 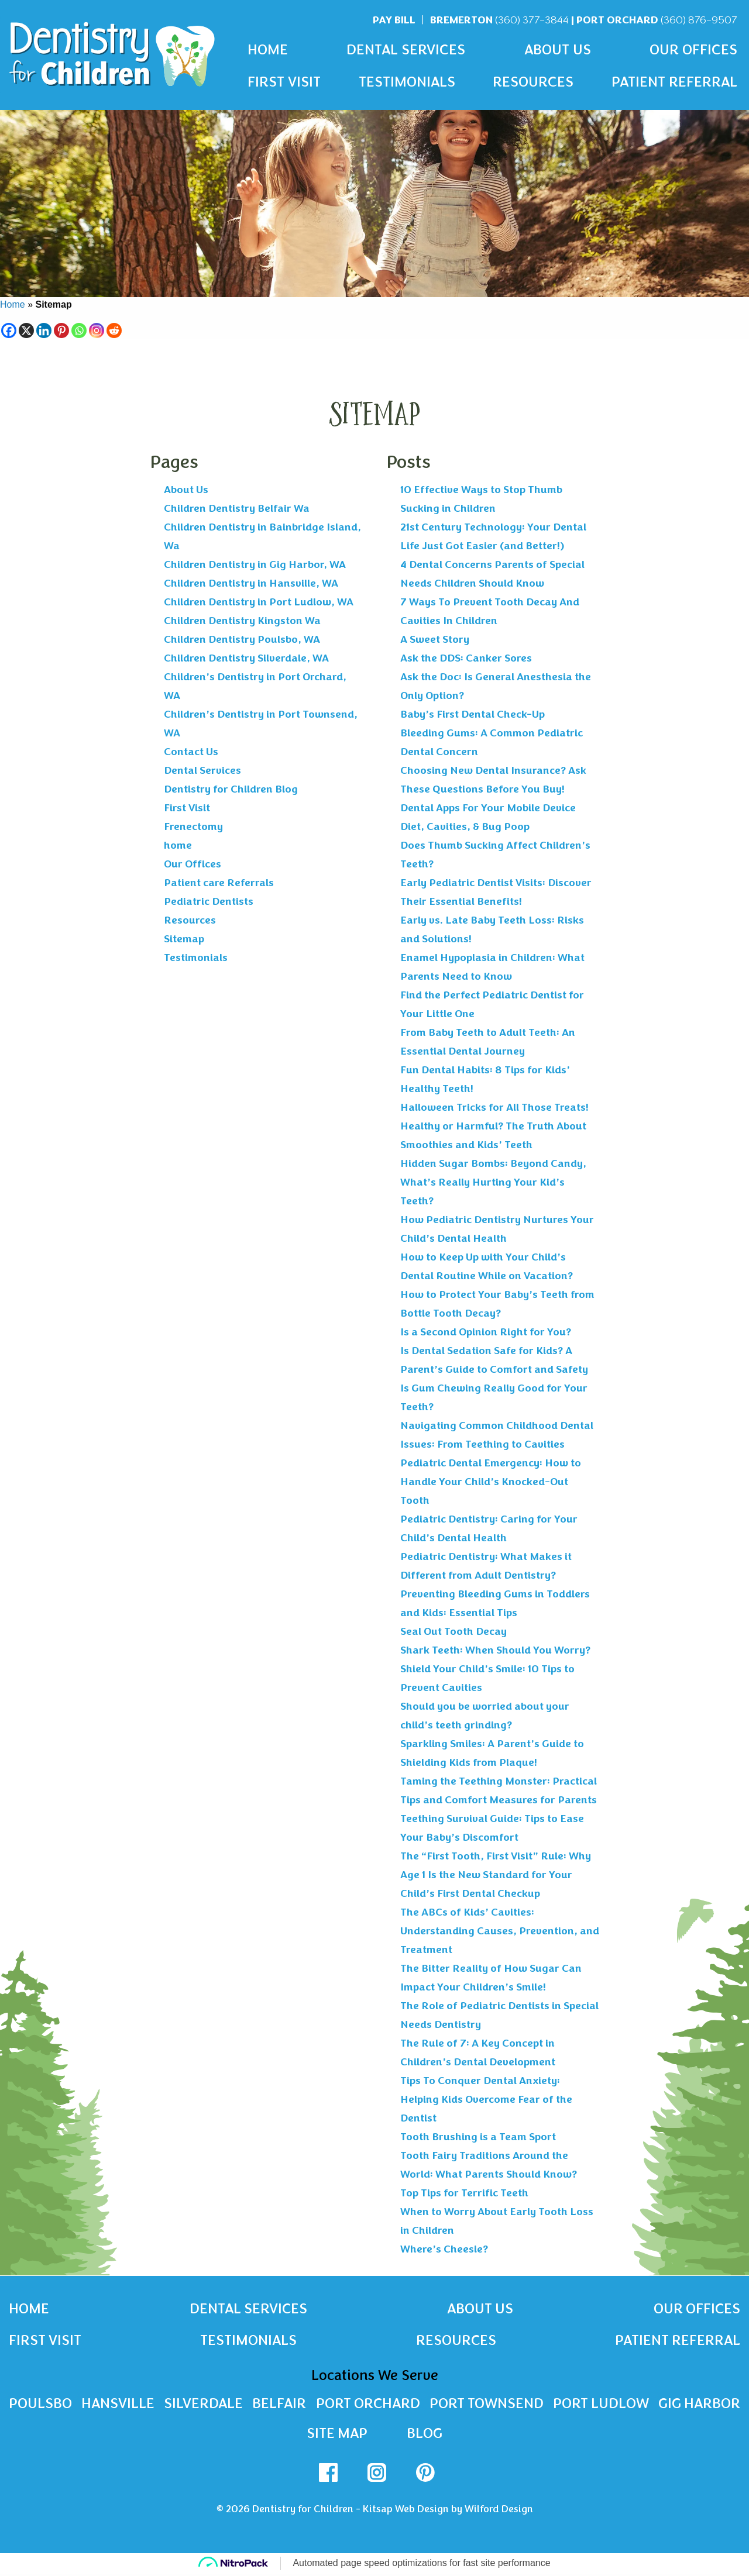 I want to click on The “First Tooth, First Visit” Rule: Why Age 1 Is the New Standard for Your Child’s First Dental Checkup, so click(x=495, y=1875).